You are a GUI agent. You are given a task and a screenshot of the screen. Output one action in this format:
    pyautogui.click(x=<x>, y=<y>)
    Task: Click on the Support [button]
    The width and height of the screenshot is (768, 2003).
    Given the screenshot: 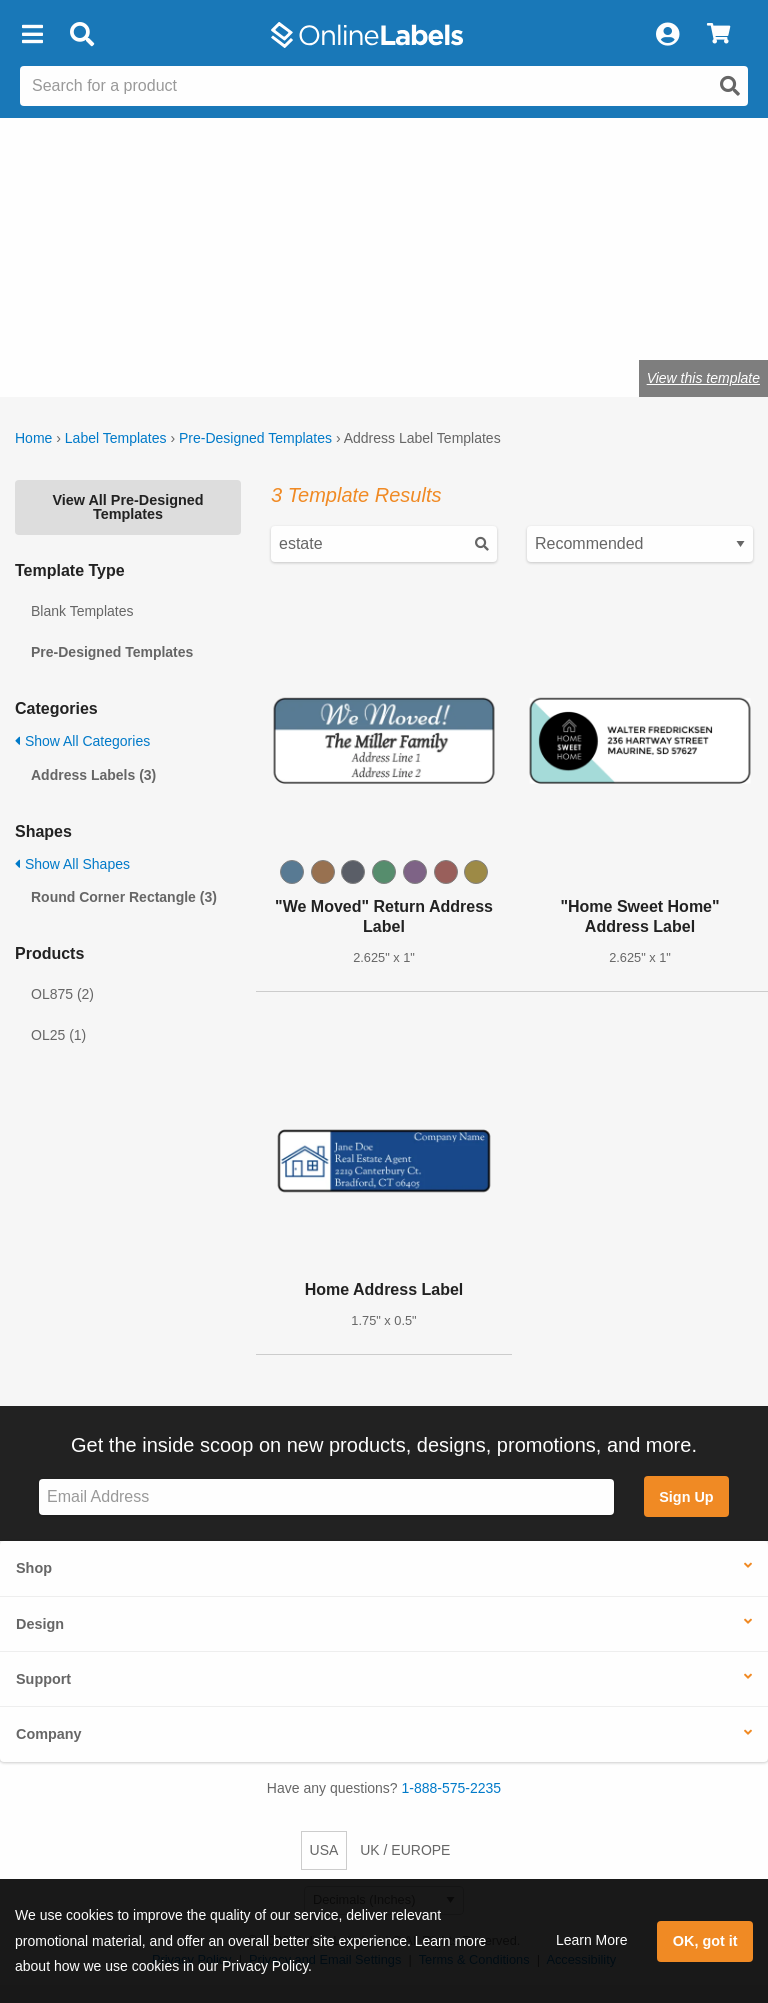 What is the action you would take?
    pyautogui.click(x=43, y=1679)
    